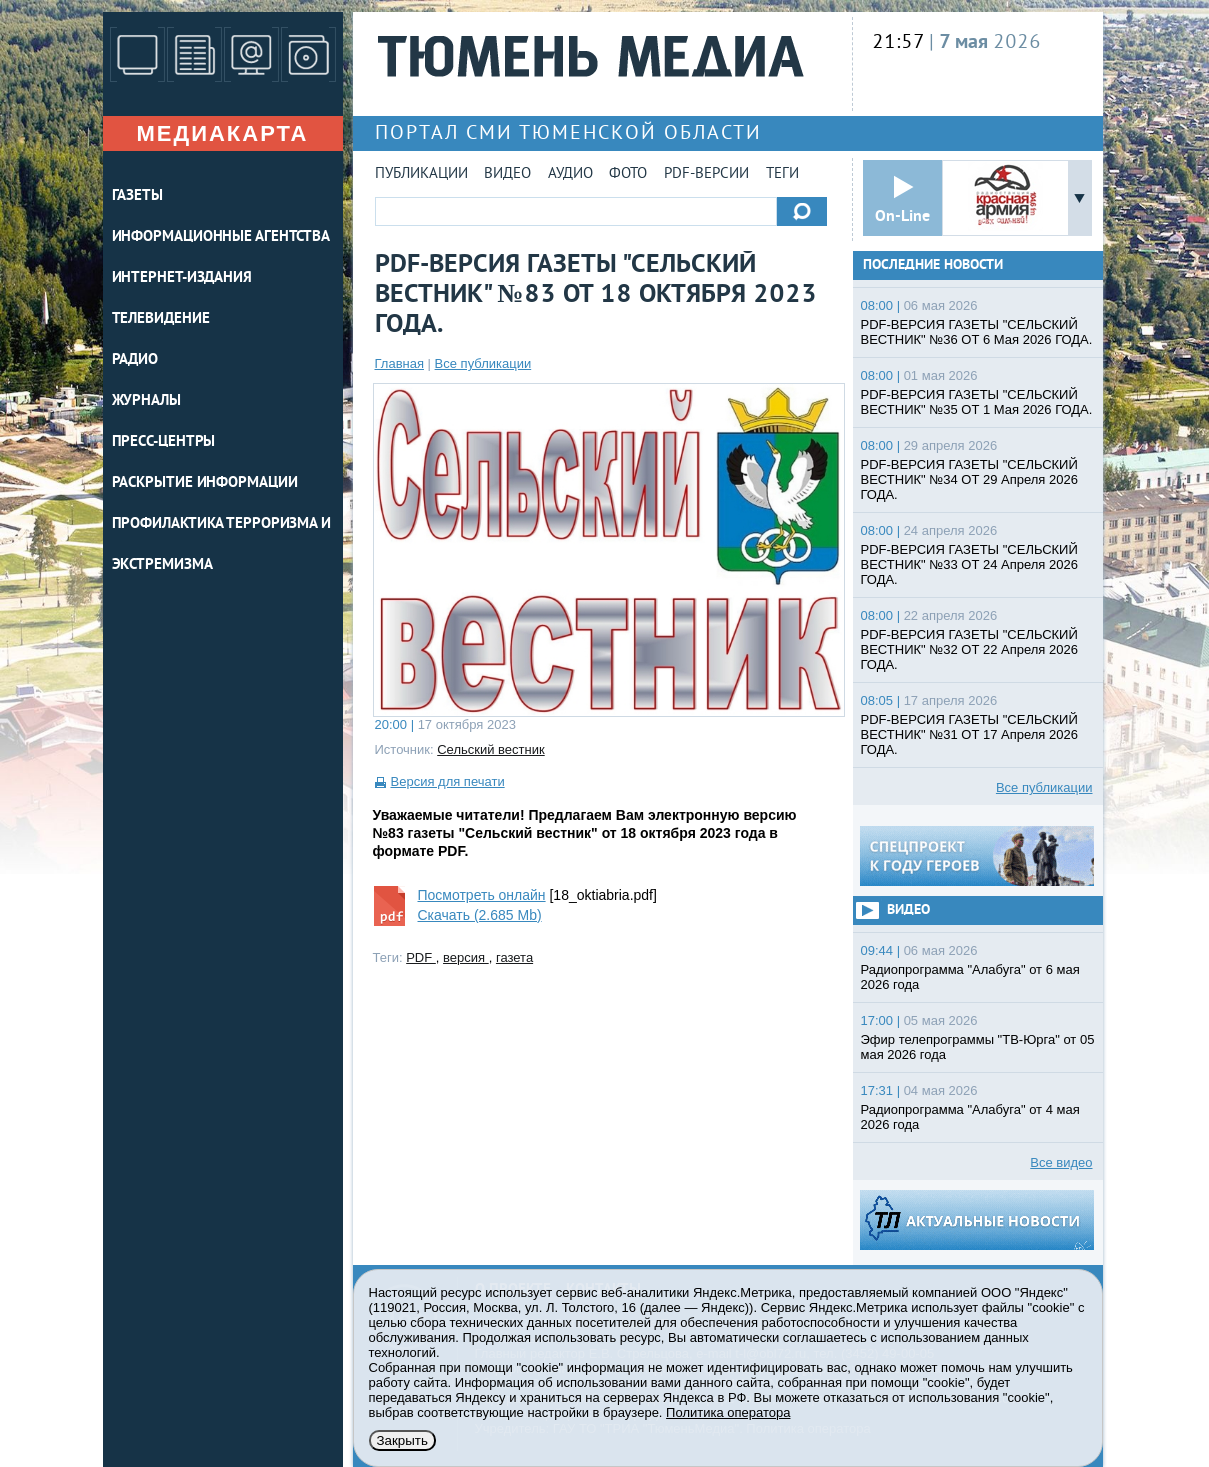 This screenshot has height=1467, width=1209. I want to click on газета, so click(514, 957).